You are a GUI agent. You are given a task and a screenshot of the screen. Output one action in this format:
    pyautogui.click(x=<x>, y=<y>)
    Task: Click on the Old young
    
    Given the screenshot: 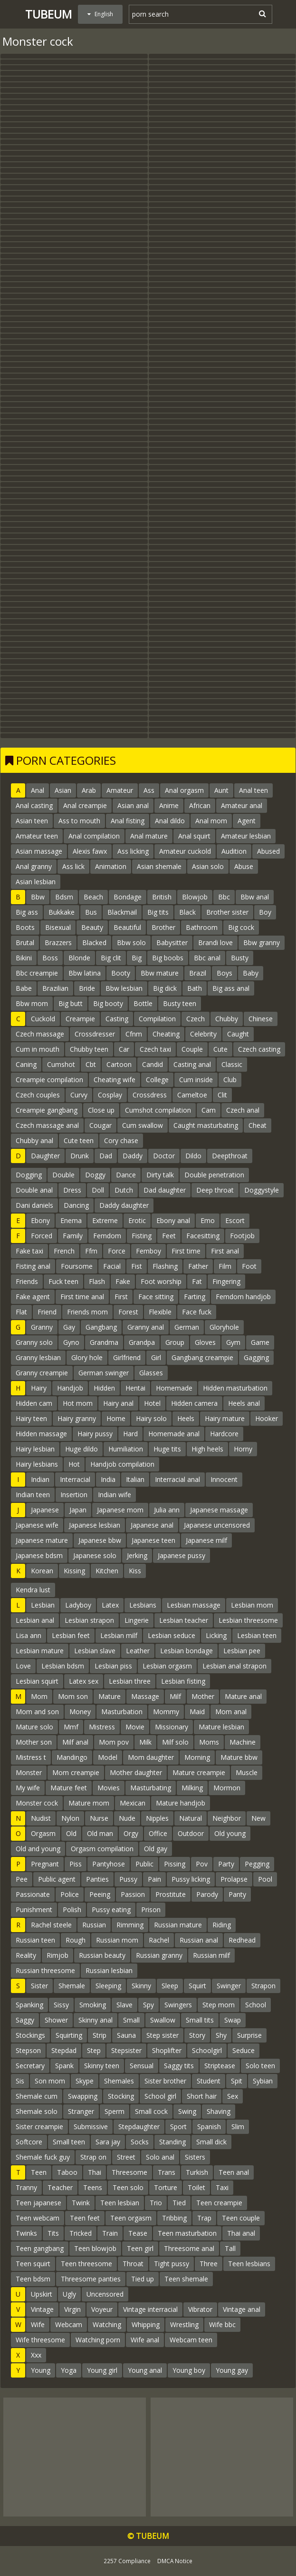 What is the action you would take?
    pyautogui.click(x=230, y=1833)
    